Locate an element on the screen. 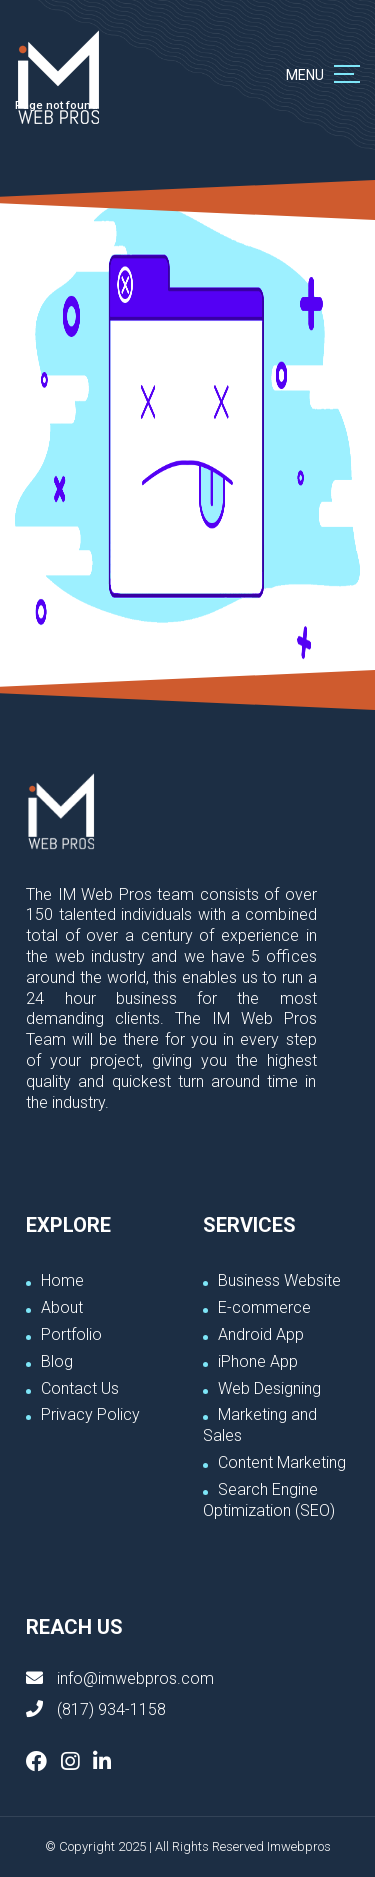  Android App is located at coordinates (261, 1334).